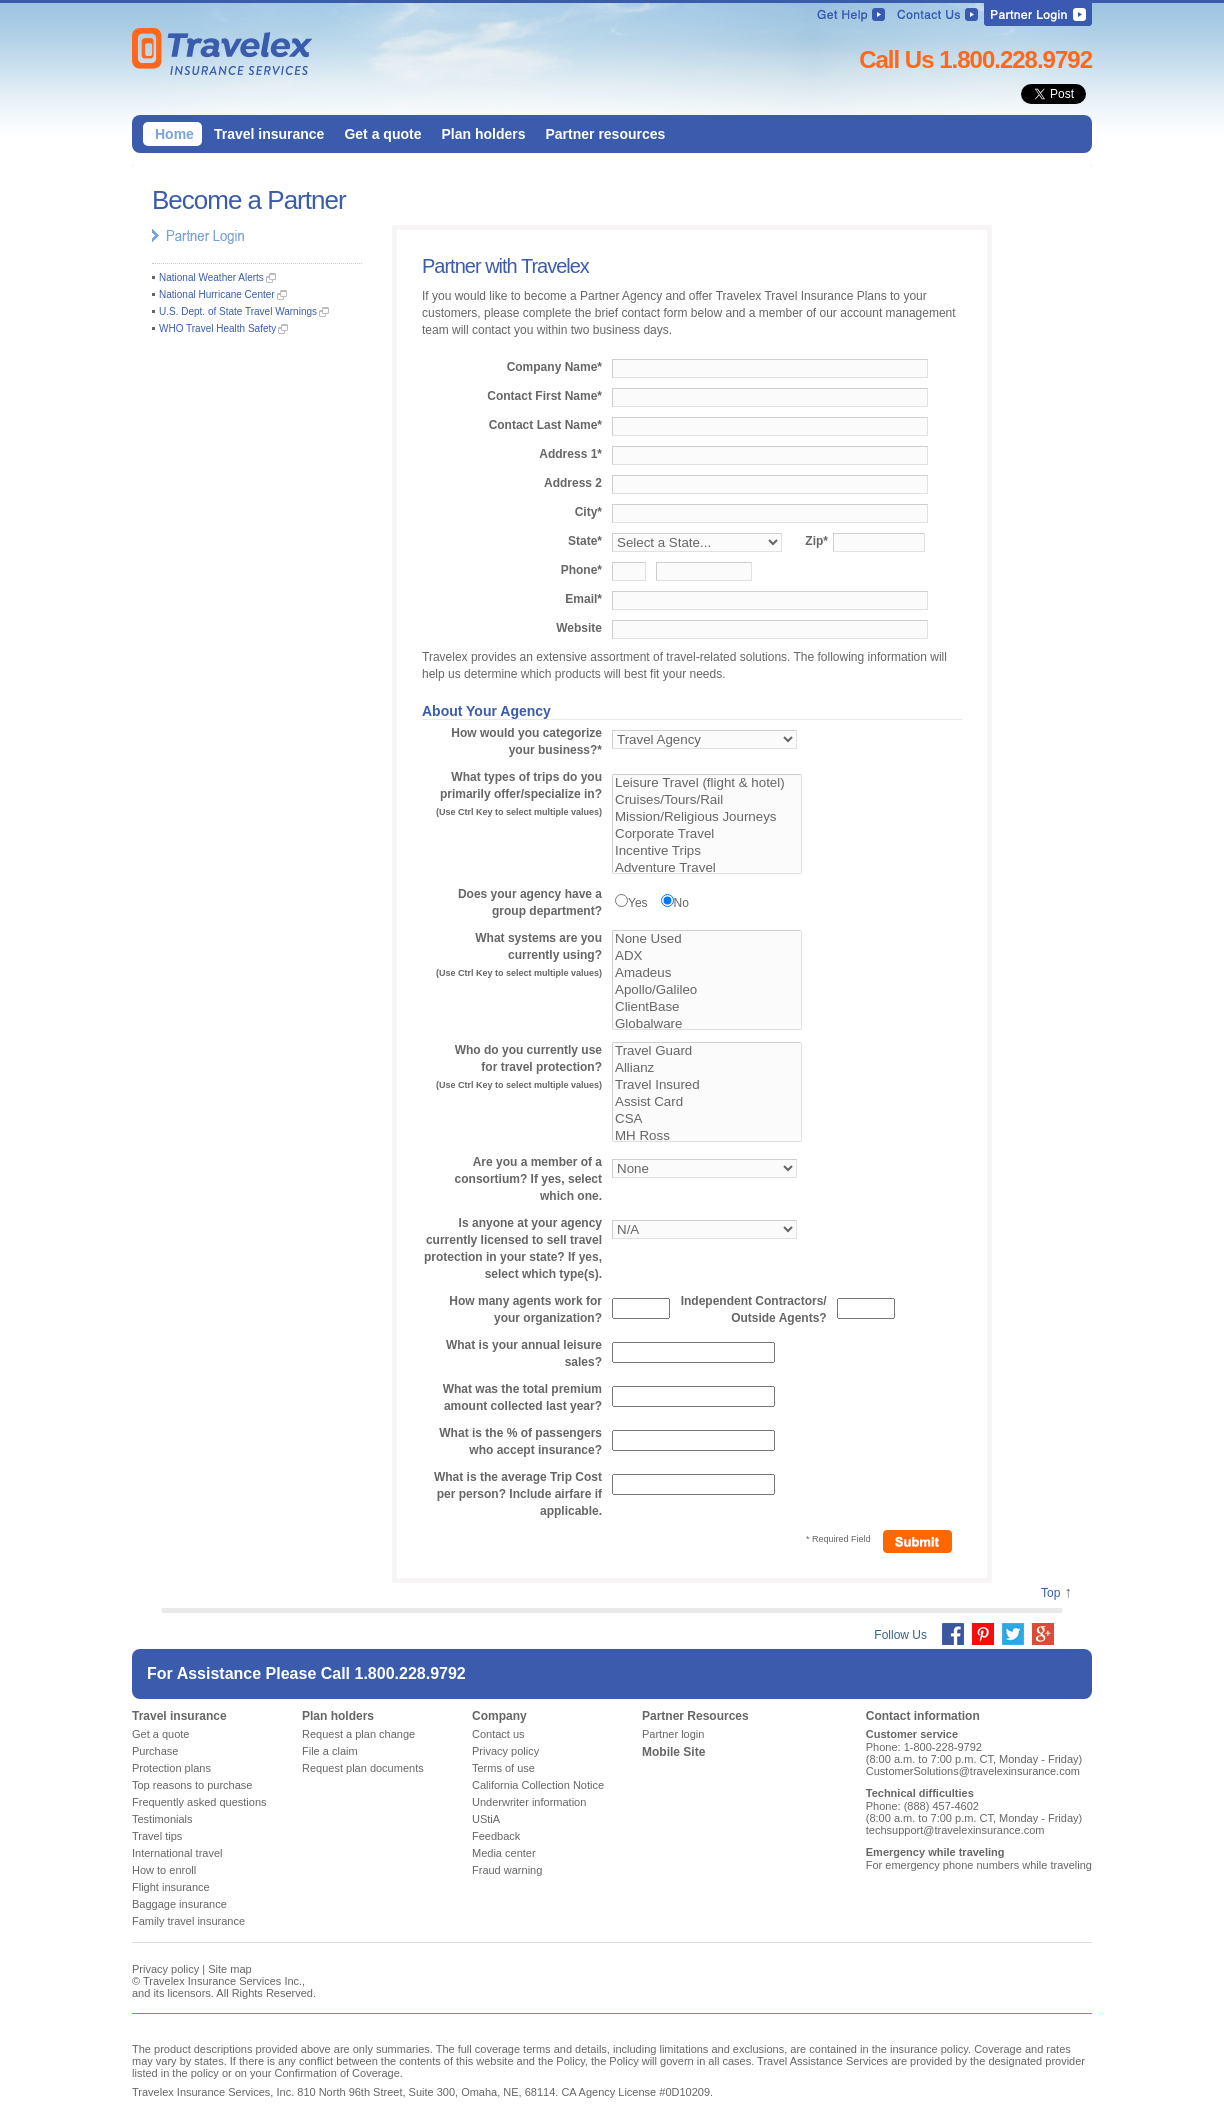 This screenshot has height=2125, width=1224. What do you see at coordinates (199, 1802) in the screenshot?
I see `Frequently asked questions` at bounding box center [199, 1802].